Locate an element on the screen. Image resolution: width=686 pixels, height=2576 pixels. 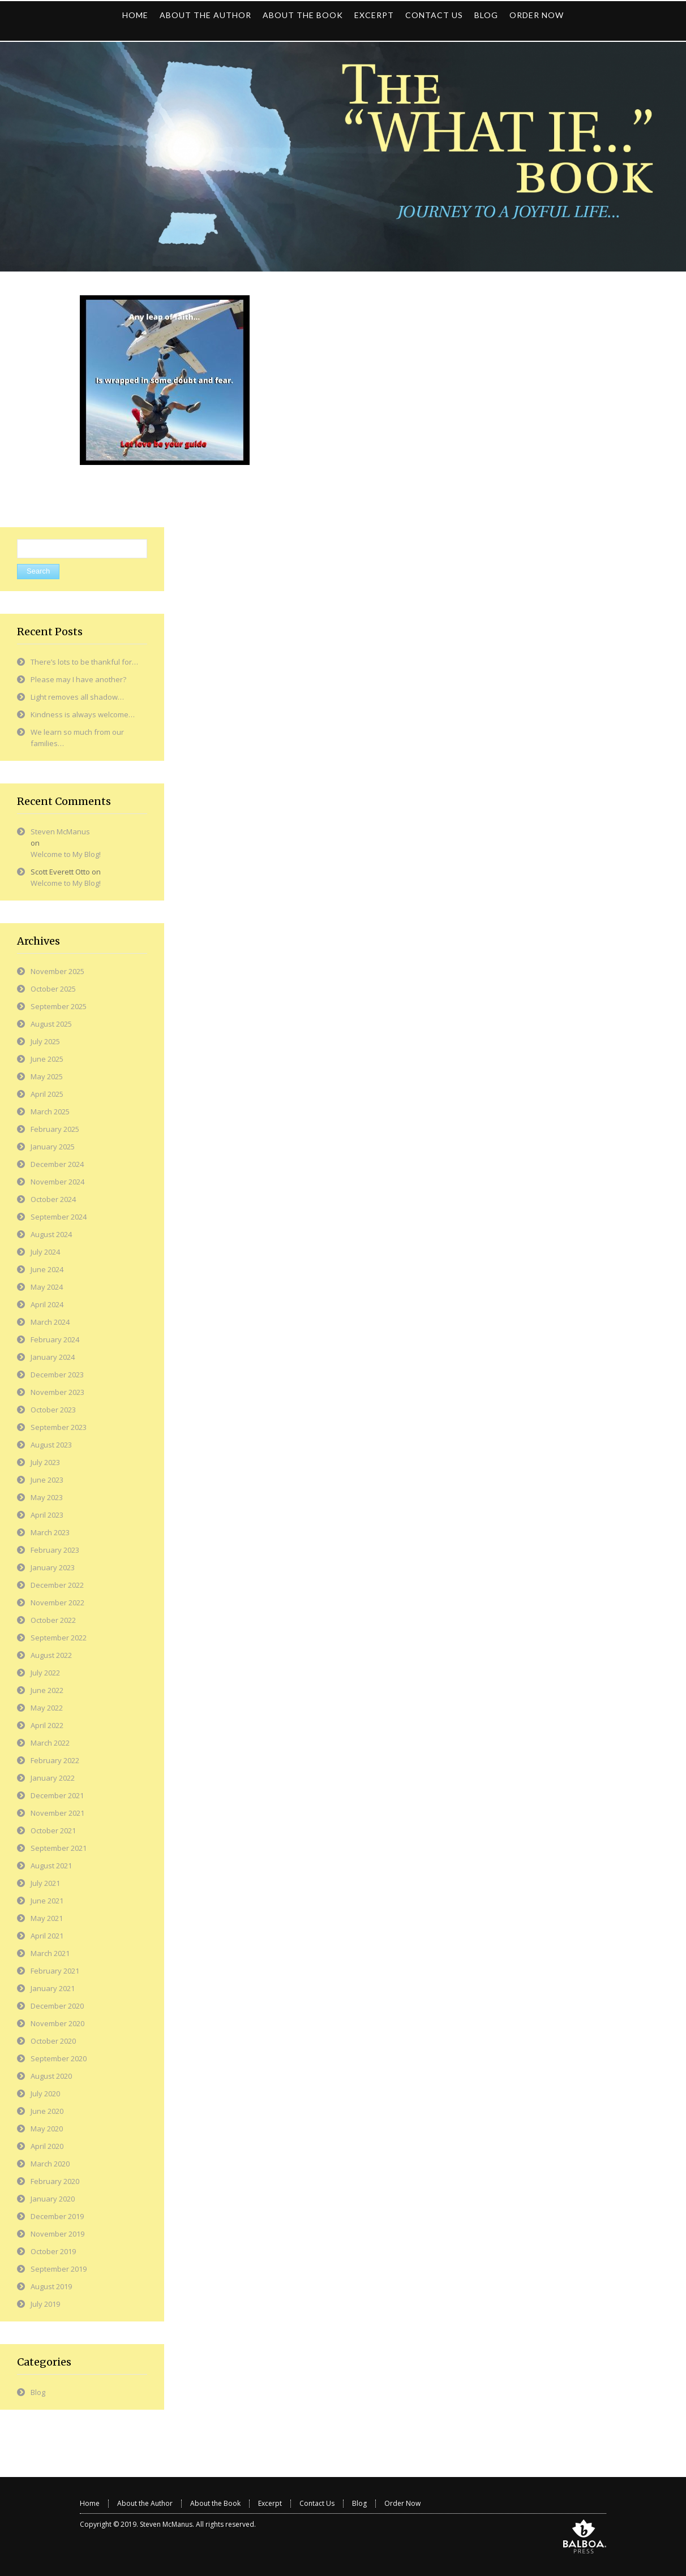
December 2023 is located at coordinates (57, 1374).